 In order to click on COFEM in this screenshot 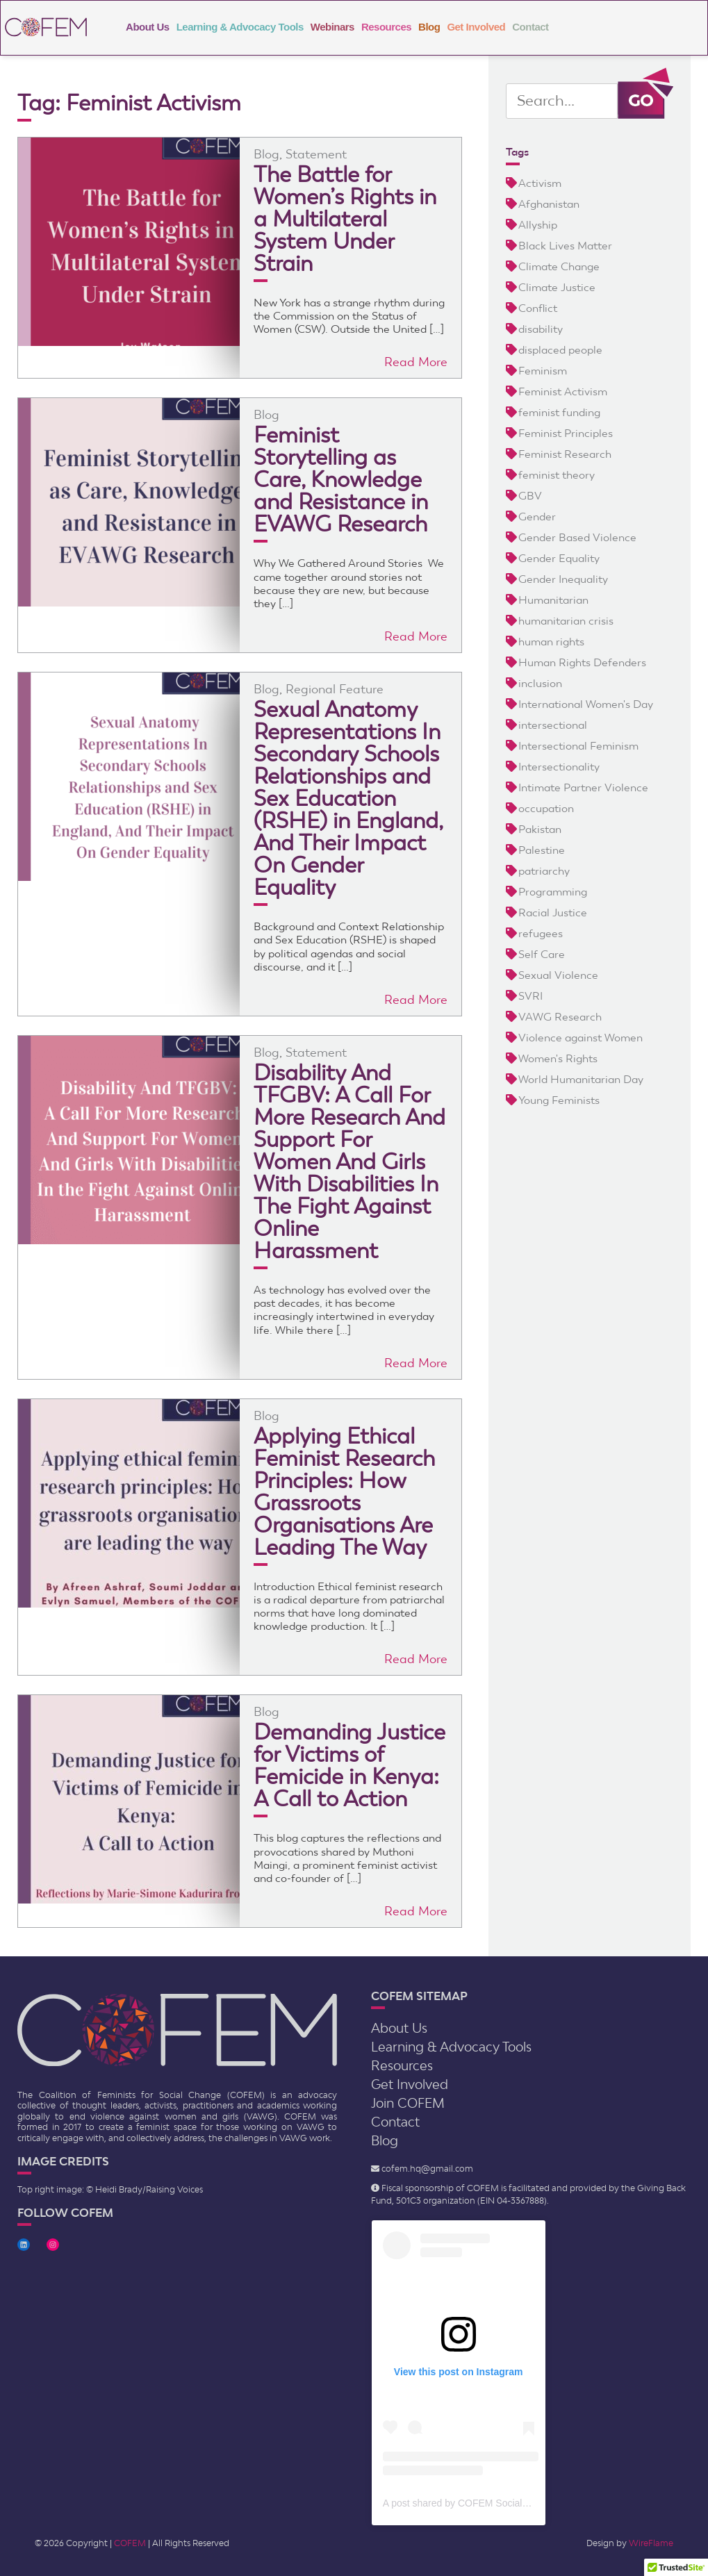, I will do `click(130, 2543)`.